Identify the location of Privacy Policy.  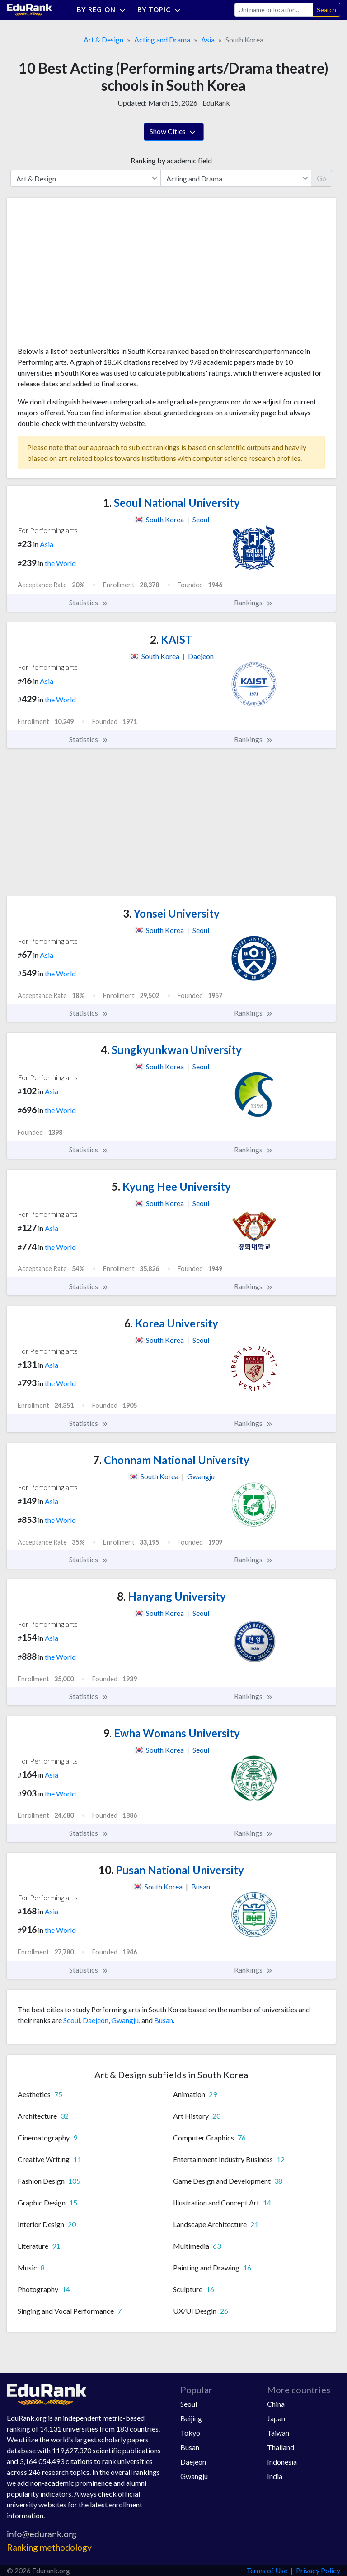
(318, 2570).